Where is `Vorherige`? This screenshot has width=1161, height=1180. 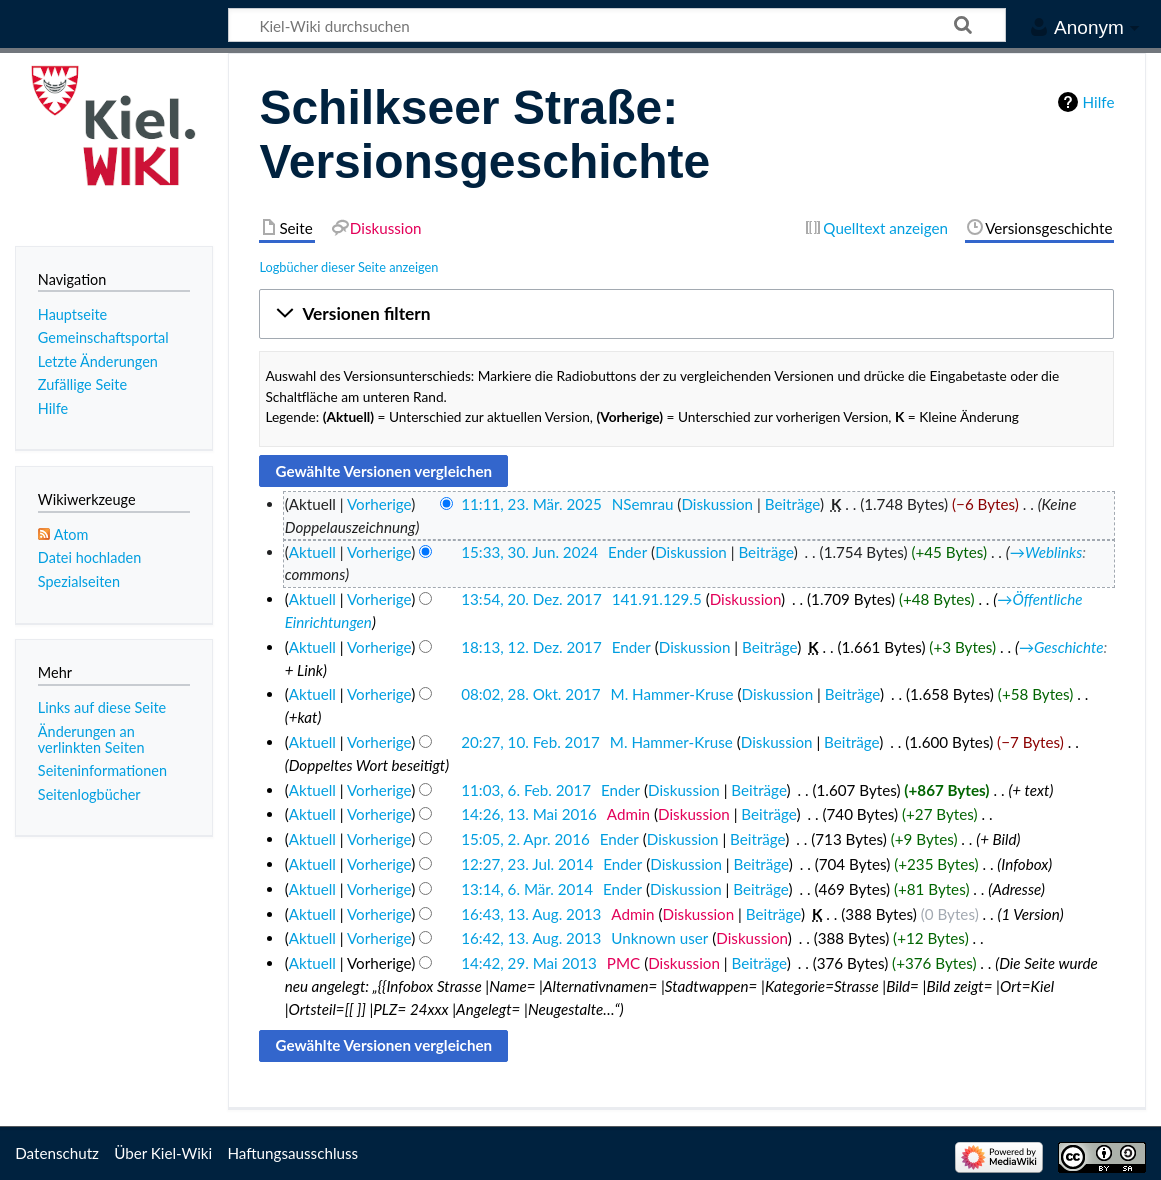
Vorherige is located at coordinates (379, 504).